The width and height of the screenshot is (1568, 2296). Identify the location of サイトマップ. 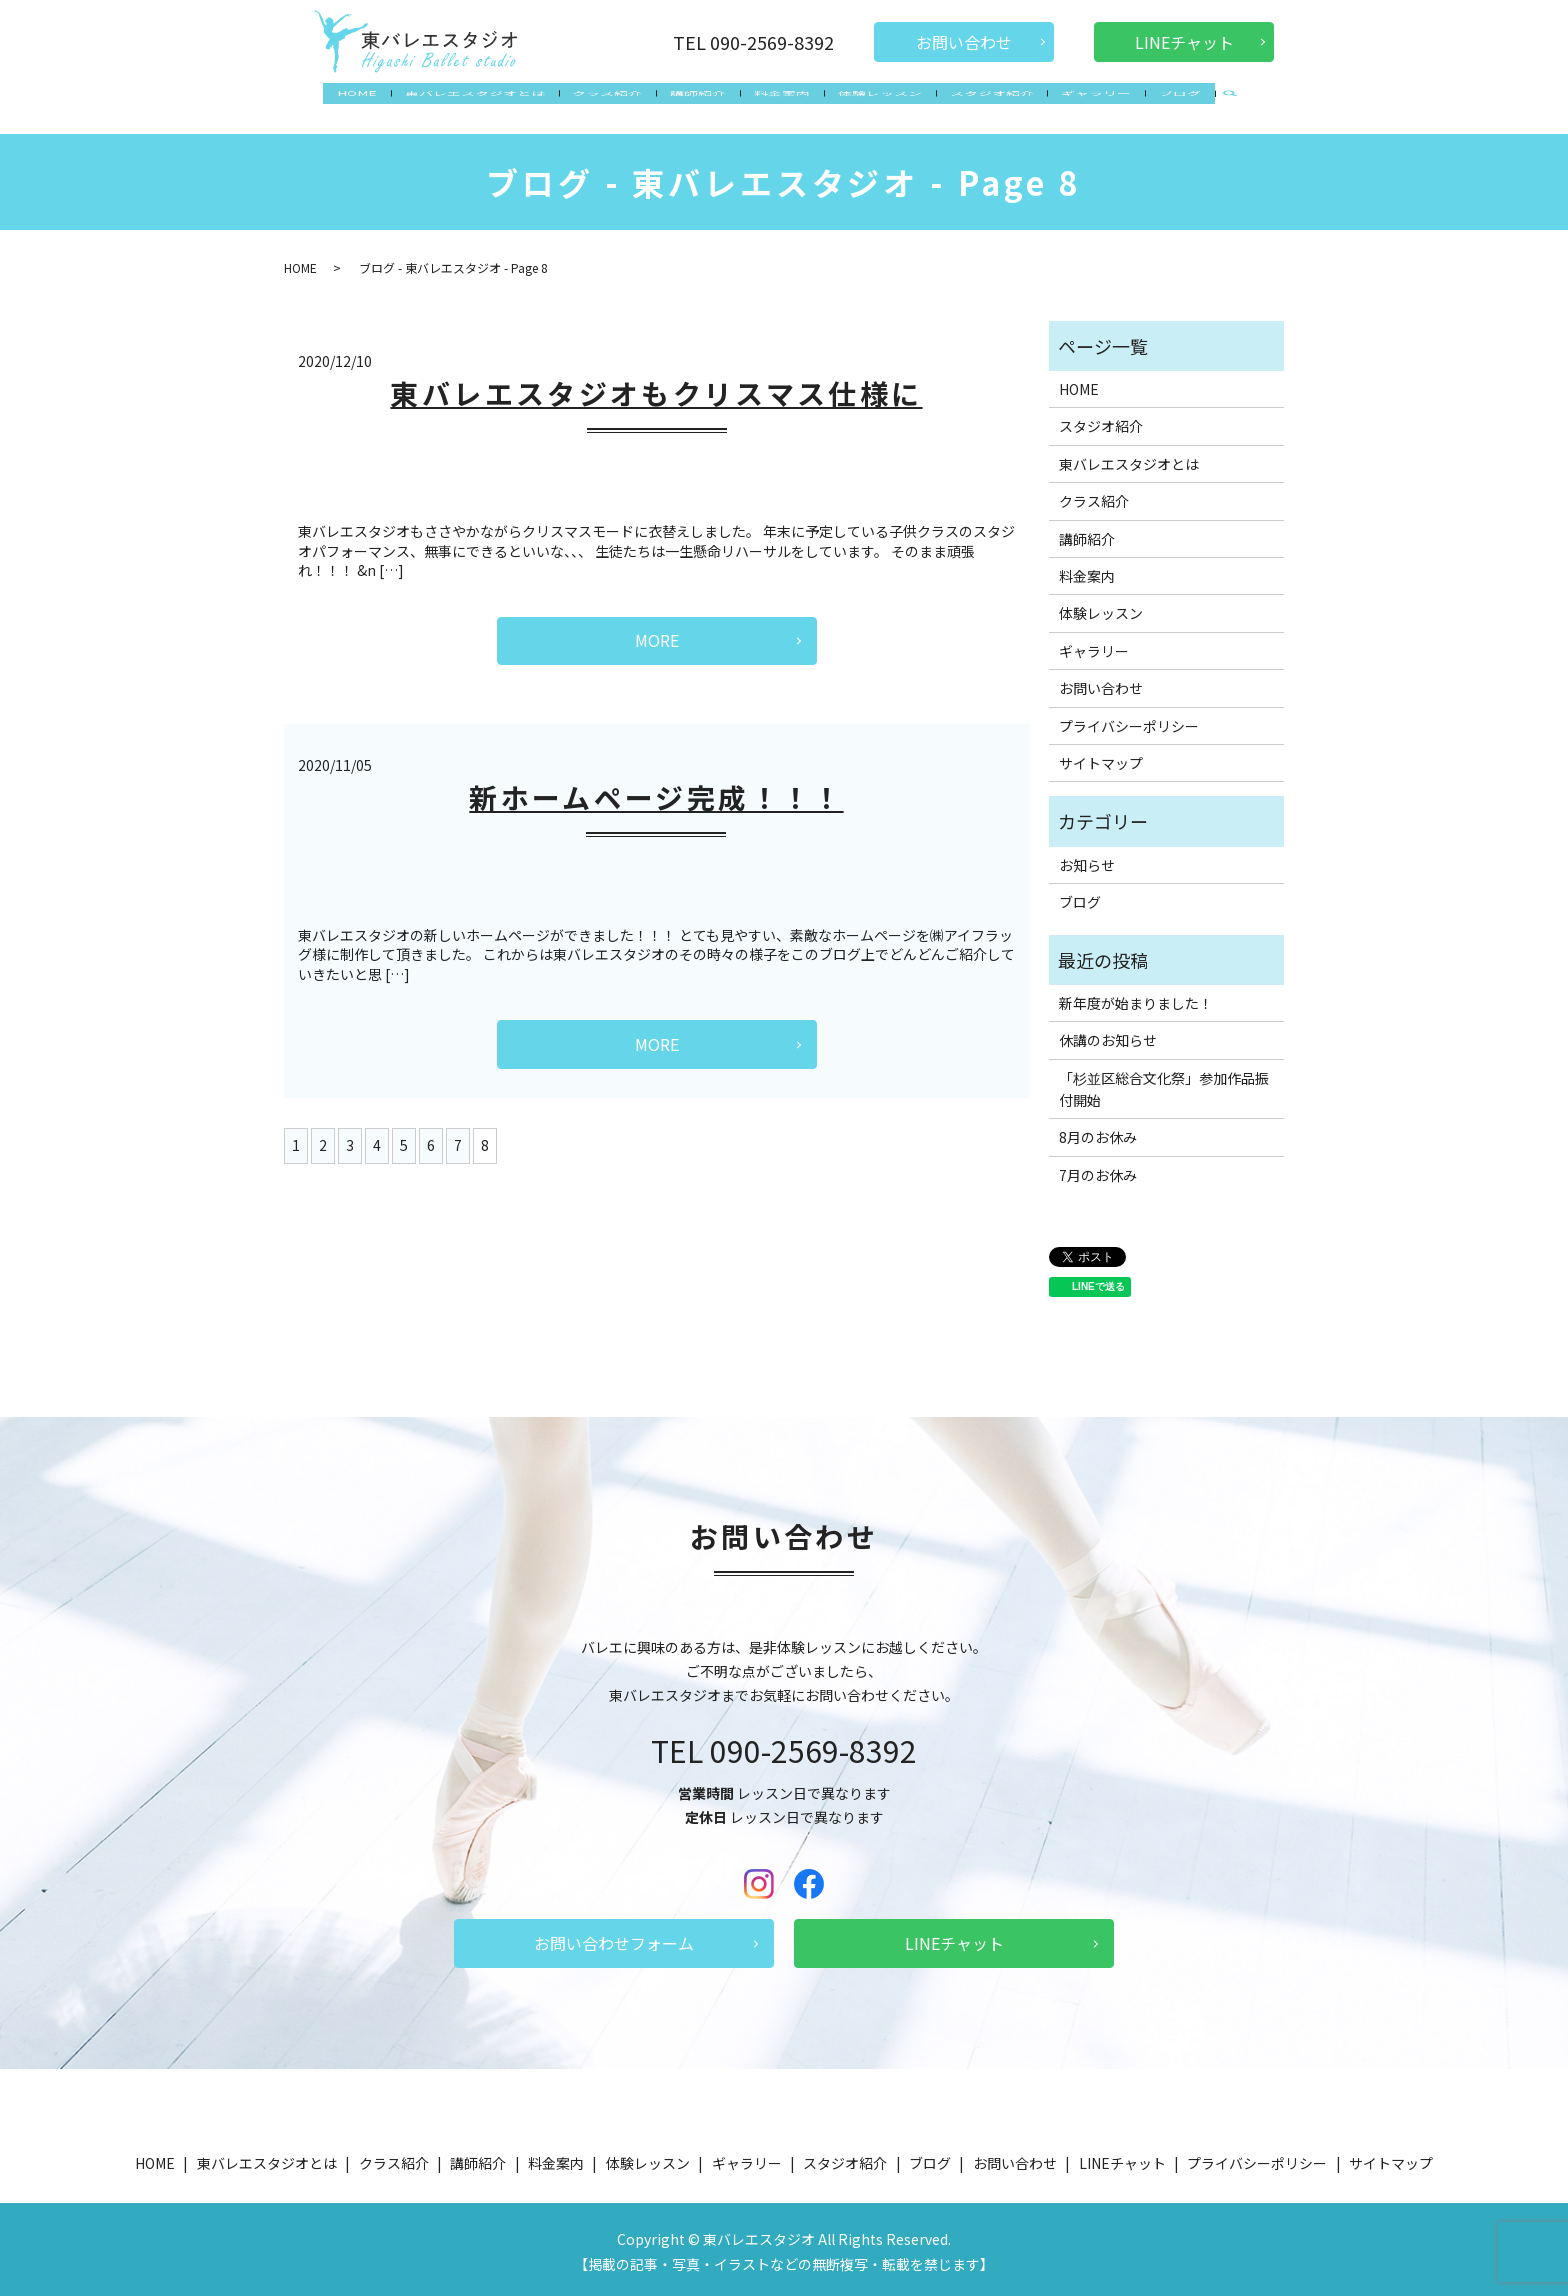
(1101, 757).